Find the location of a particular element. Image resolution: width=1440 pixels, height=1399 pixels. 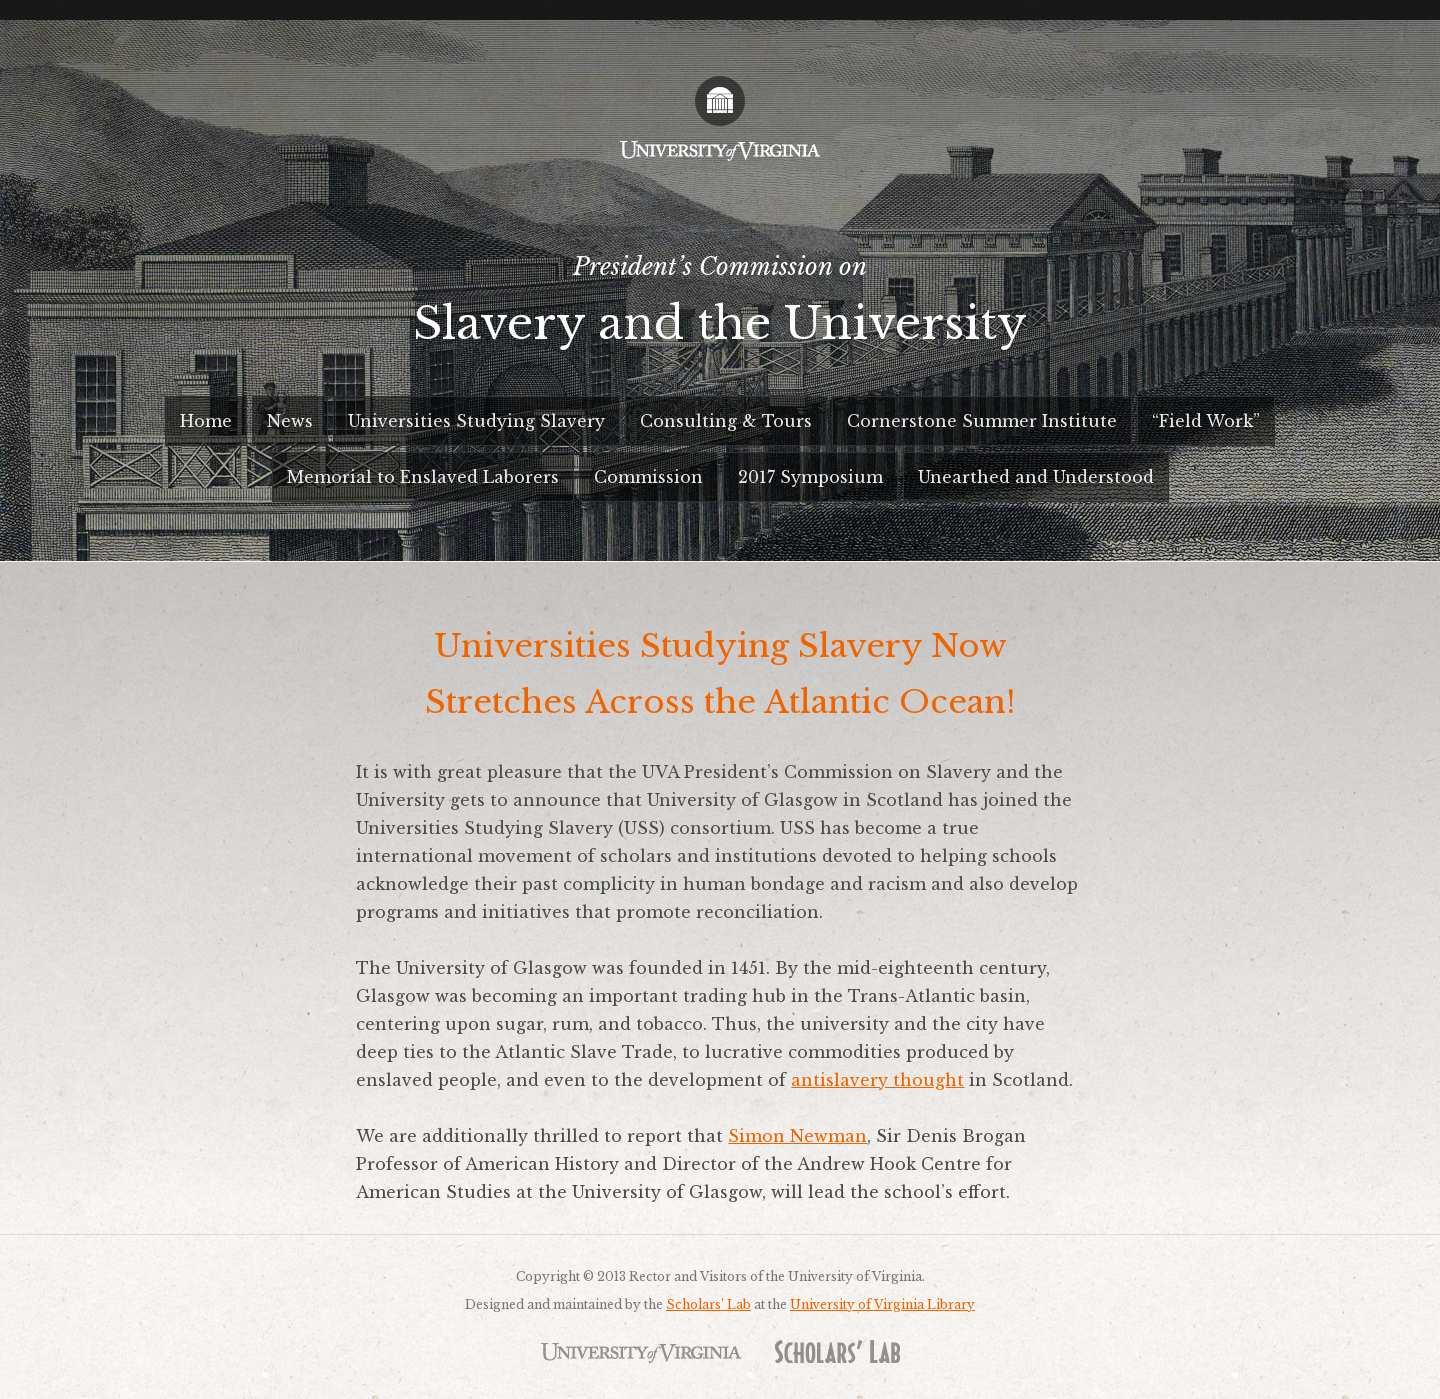

News is located at coordinates (290, 421).